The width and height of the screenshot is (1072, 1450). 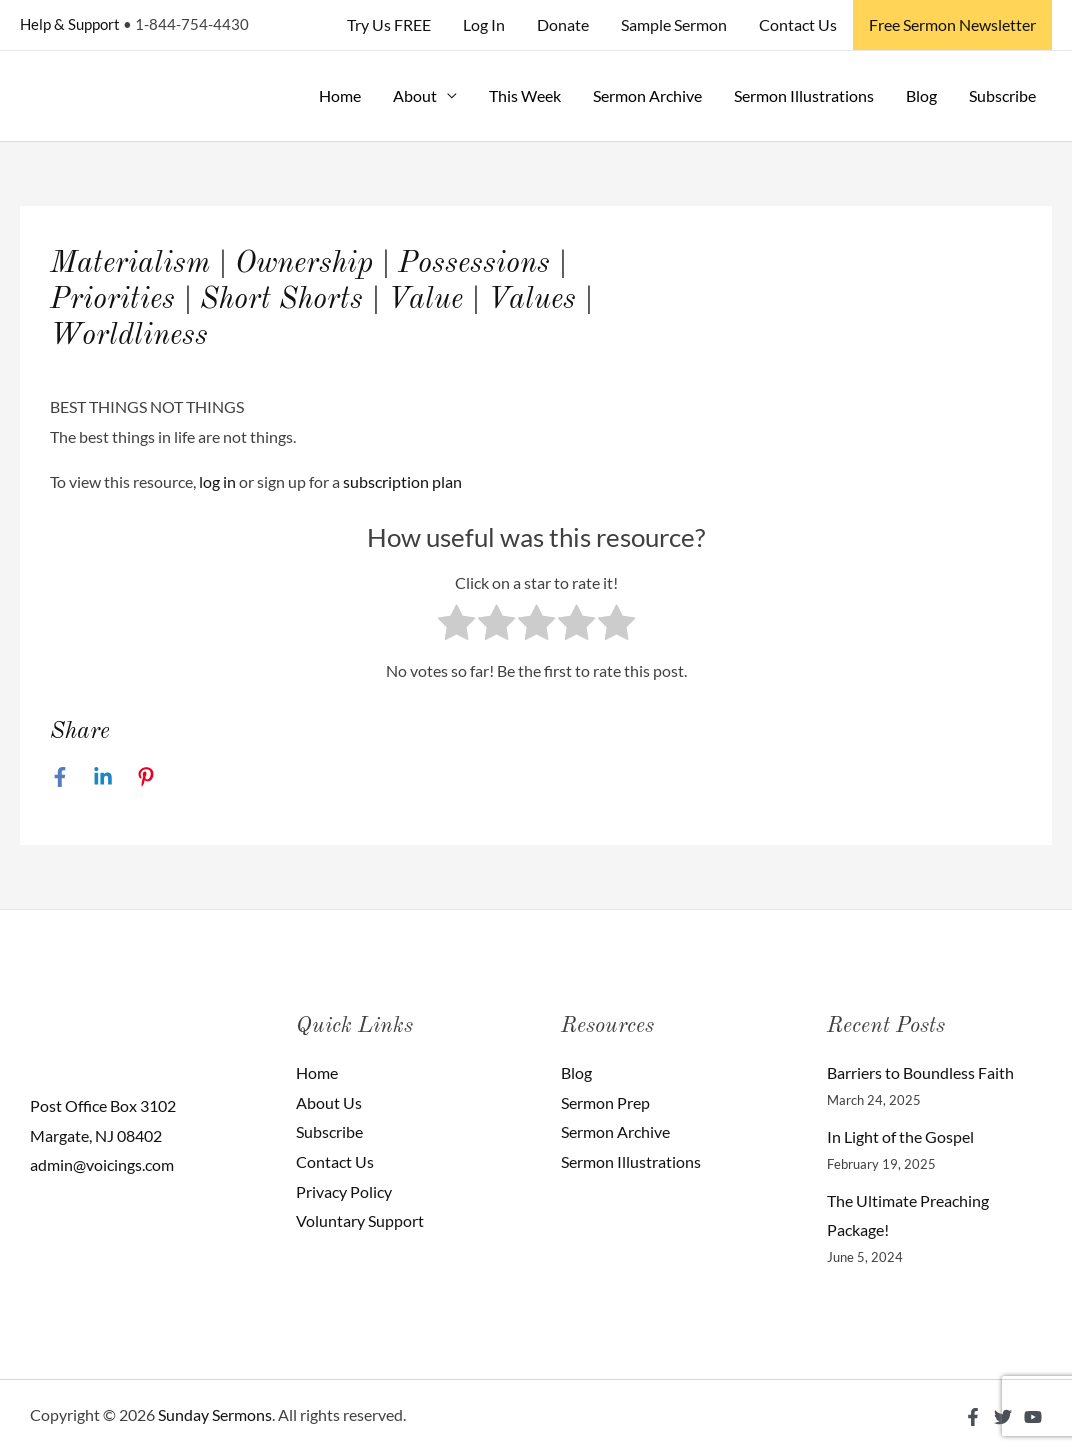 I want to click on About, so click(x=415, y=95).